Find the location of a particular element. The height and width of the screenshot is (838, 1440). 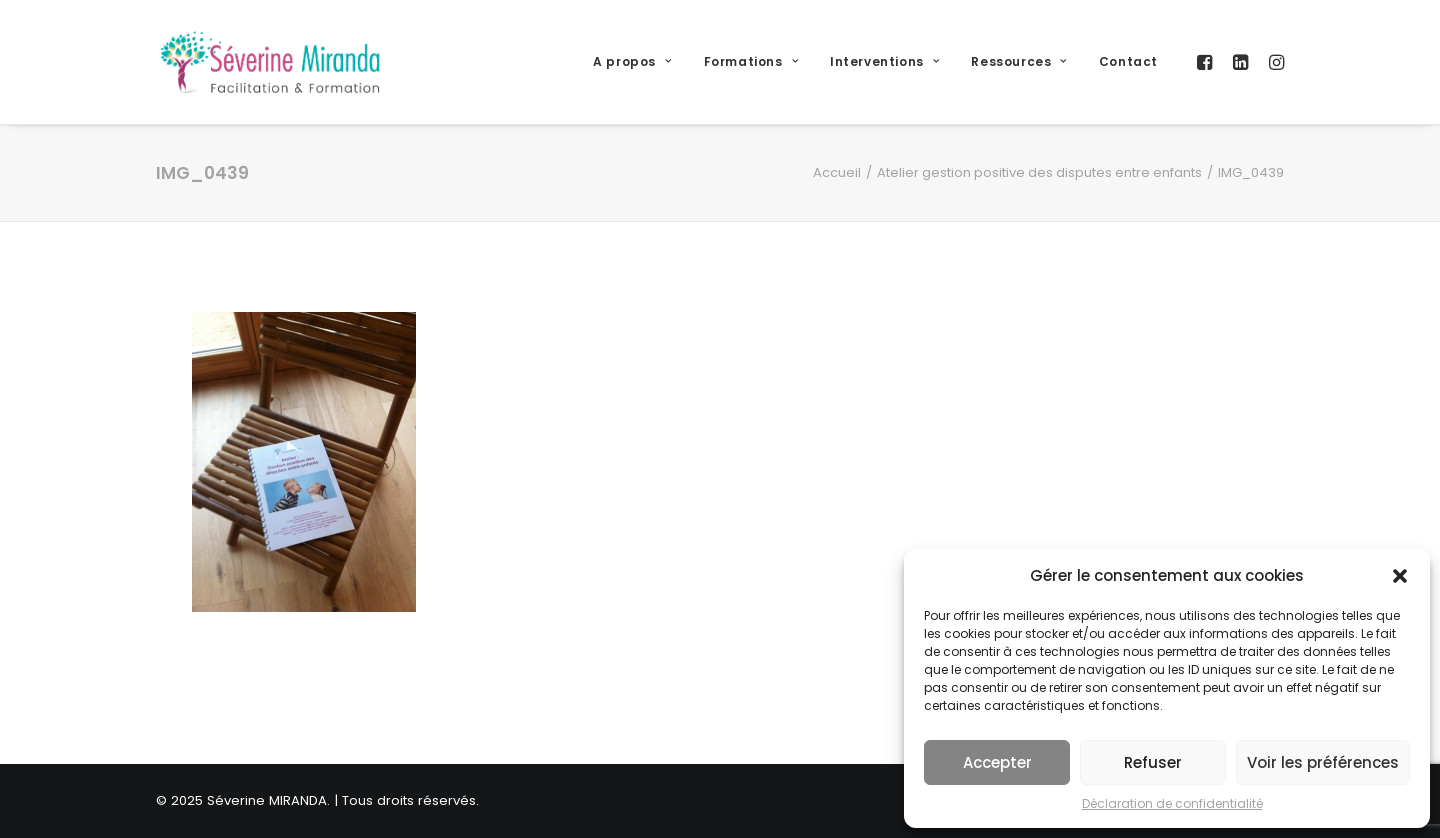

Refuser is located at coordinates (1153, 762).